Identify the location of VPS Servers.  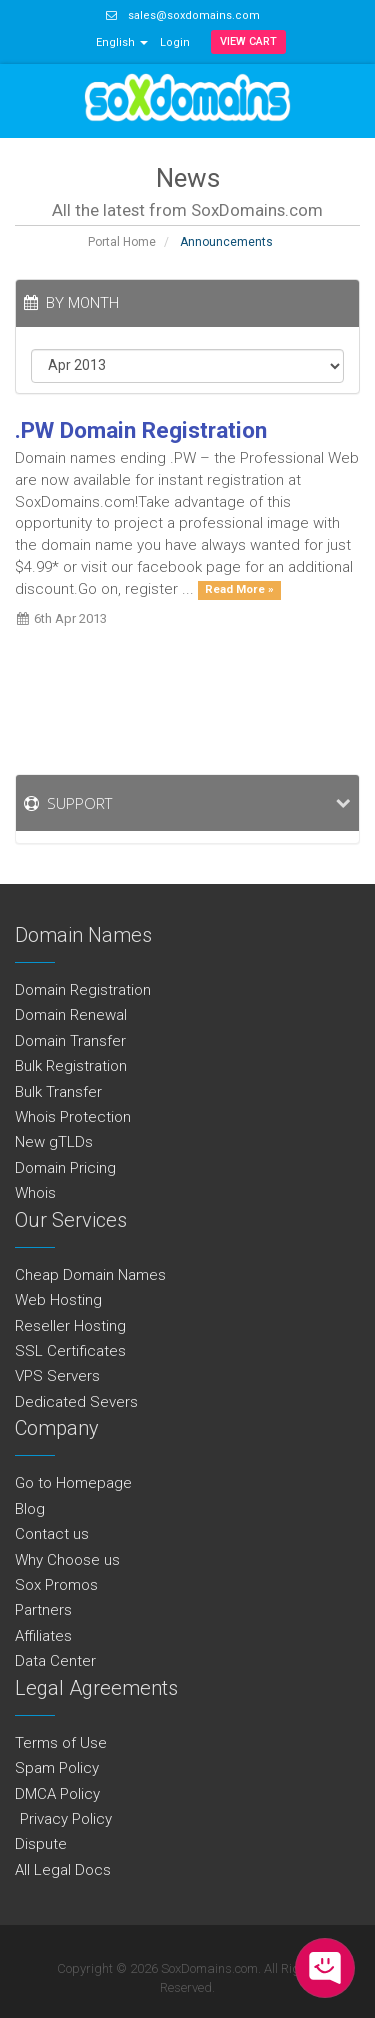
(57, 1376).